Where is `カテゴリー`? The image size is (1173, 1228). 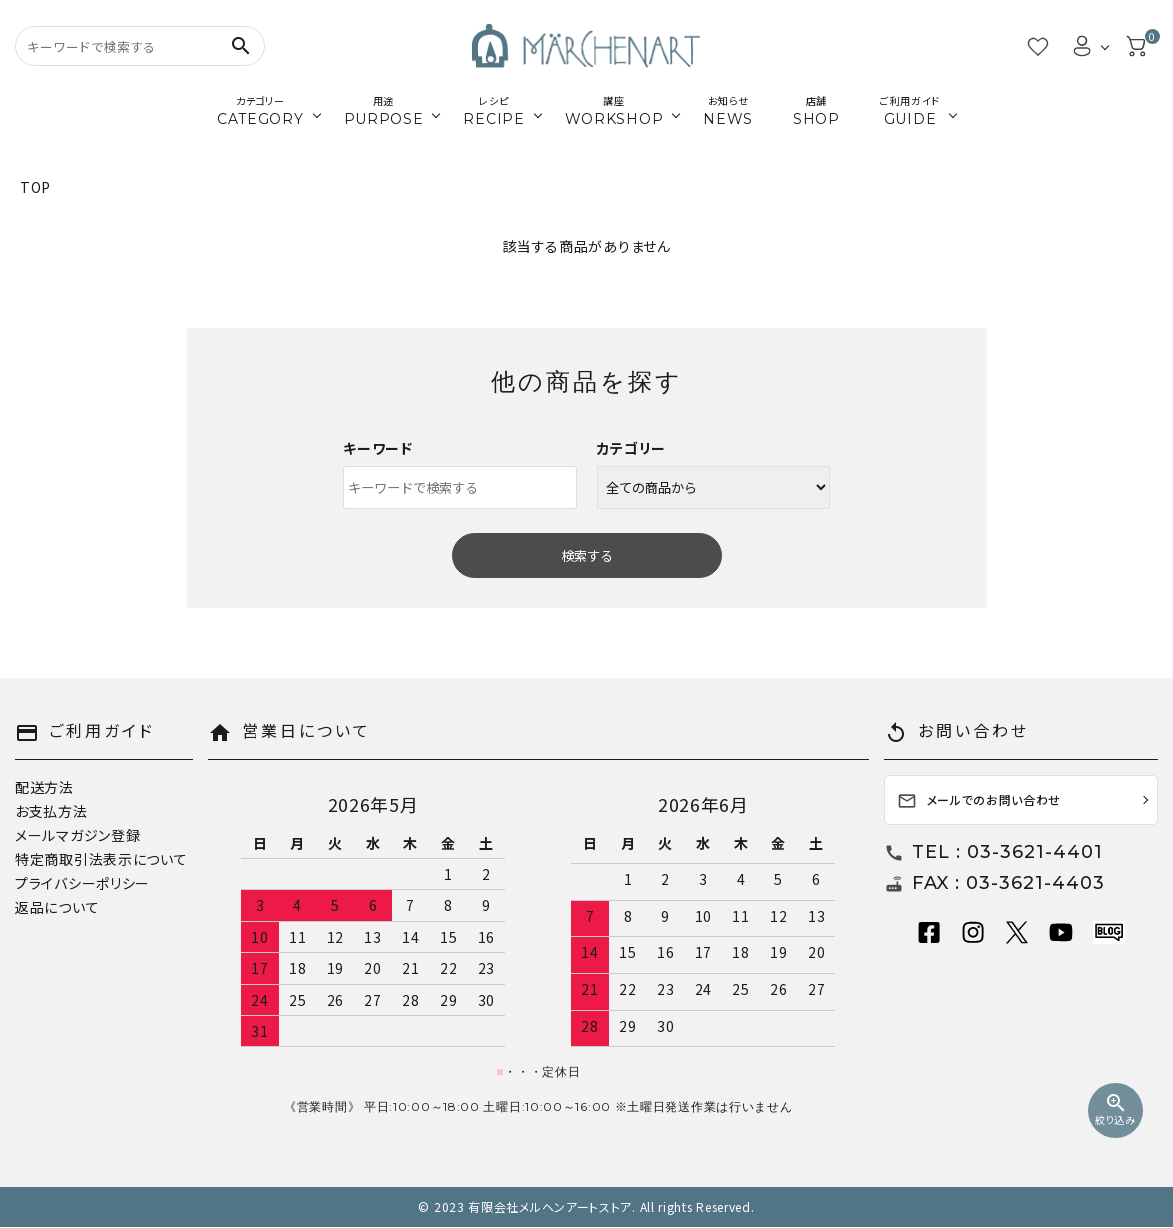 カテゴリー is located at coordinates (632, 448).